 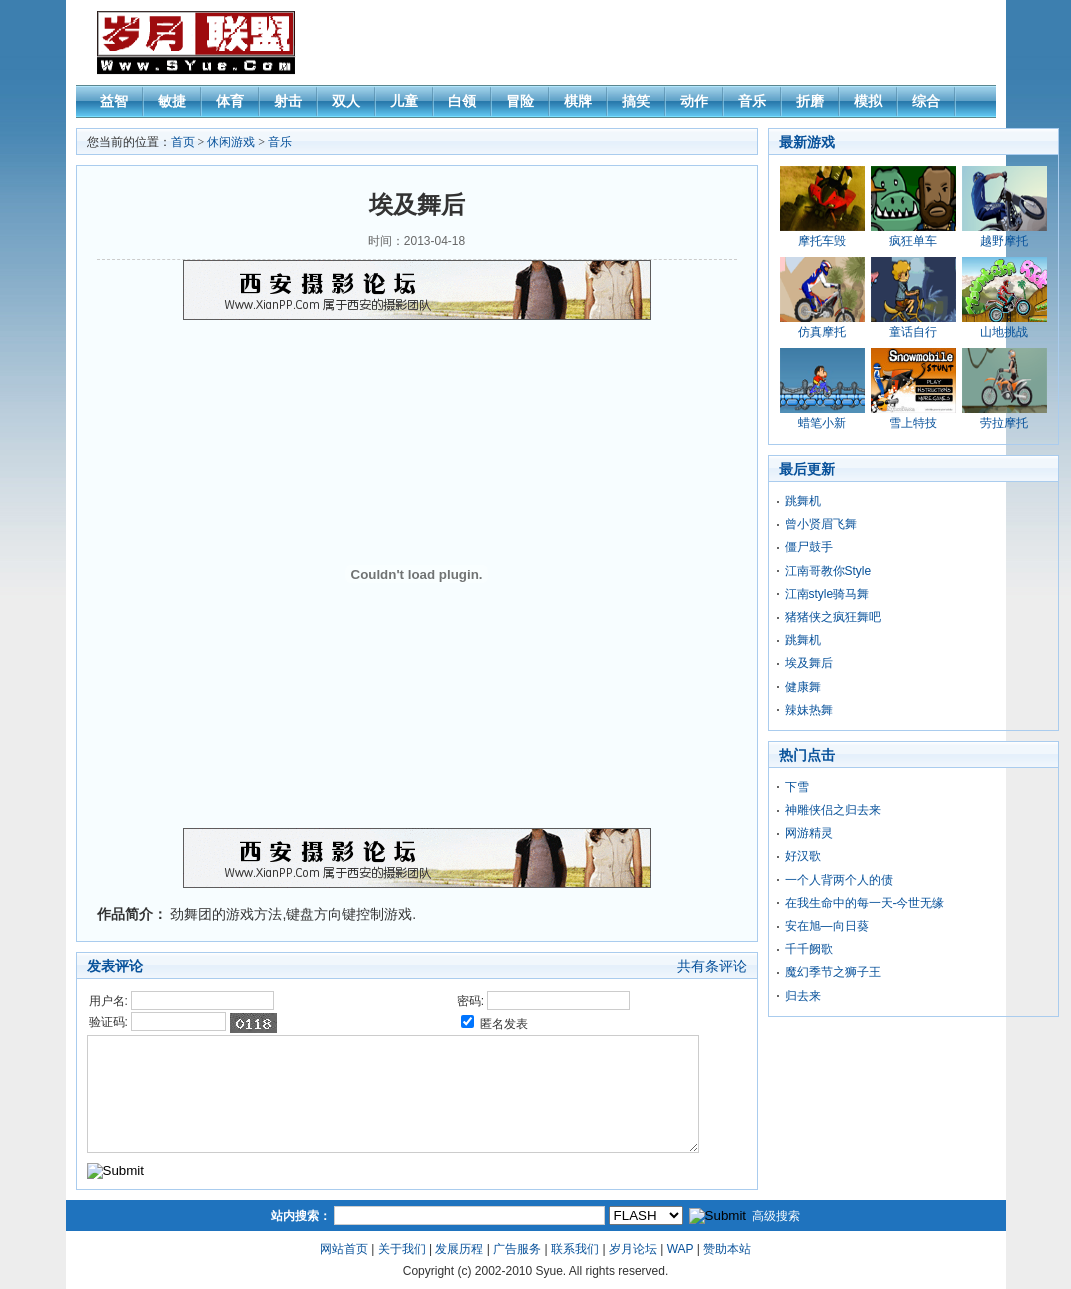 What do you see at coordinates (803, 856) in the screenshot?
I see `好汉歌` at bounding box center [803, 856].